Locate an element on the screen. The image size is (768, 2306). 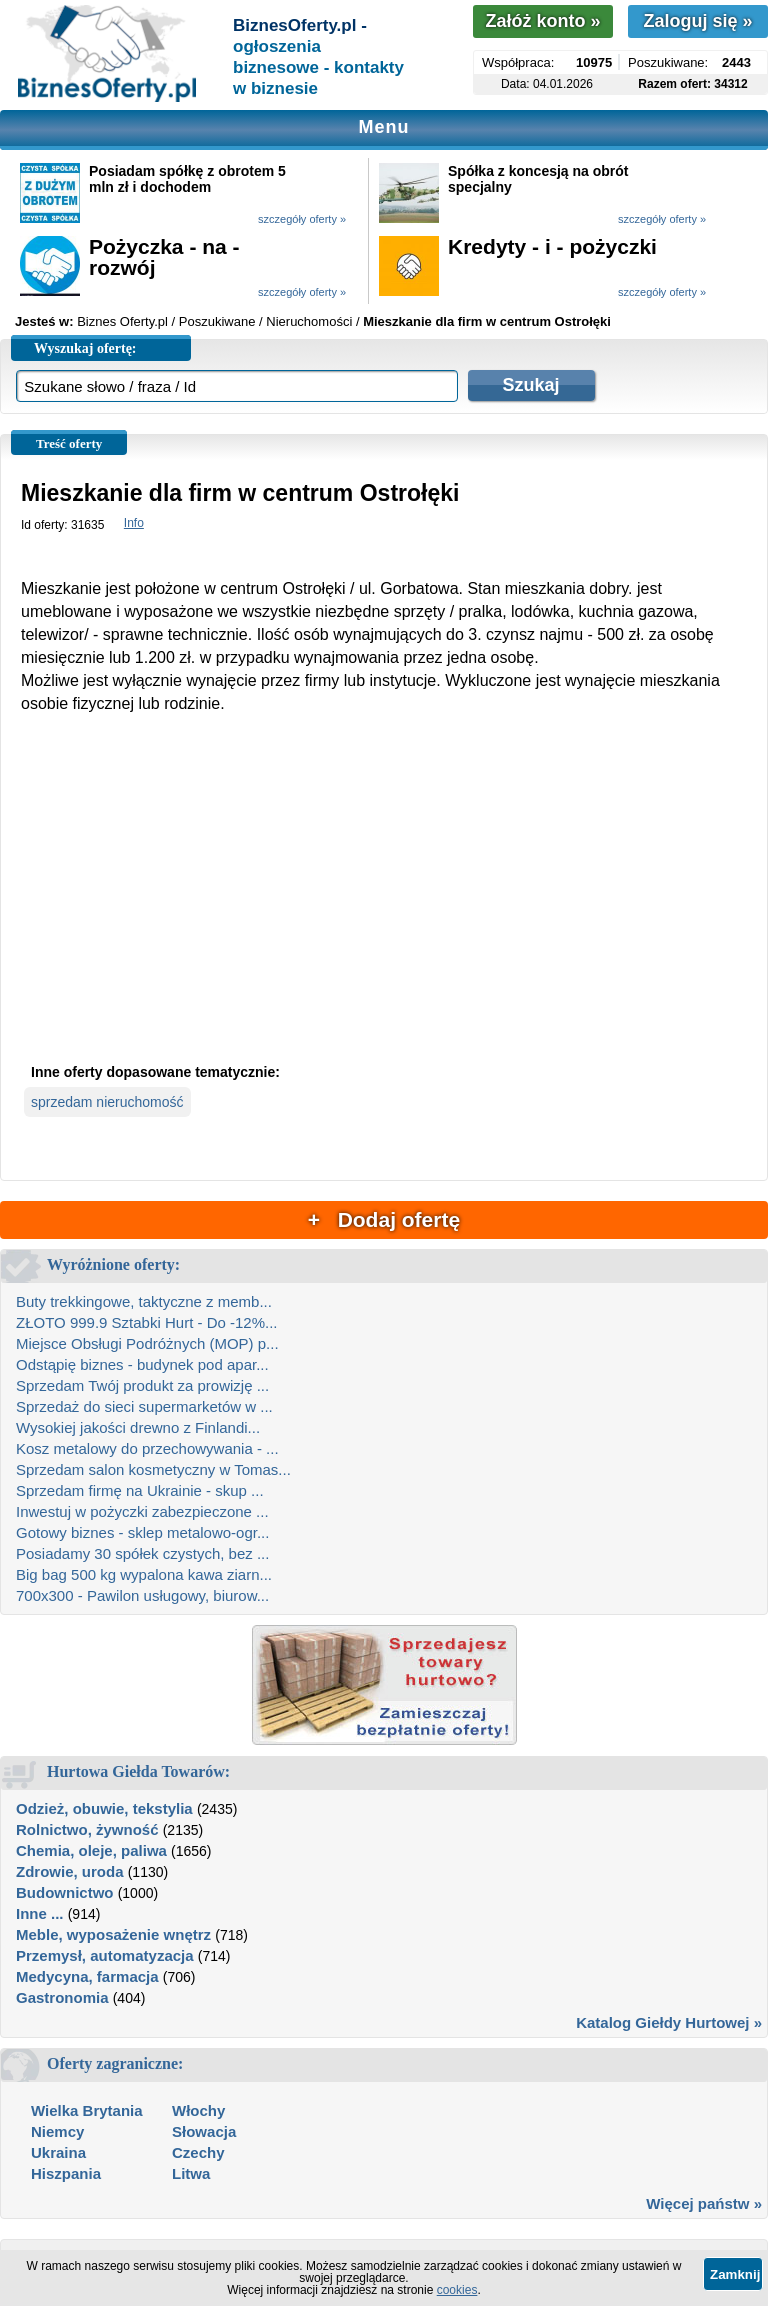
Buty trekkingowe, taktyczne z memb... is located at coordinates (144, 1301).